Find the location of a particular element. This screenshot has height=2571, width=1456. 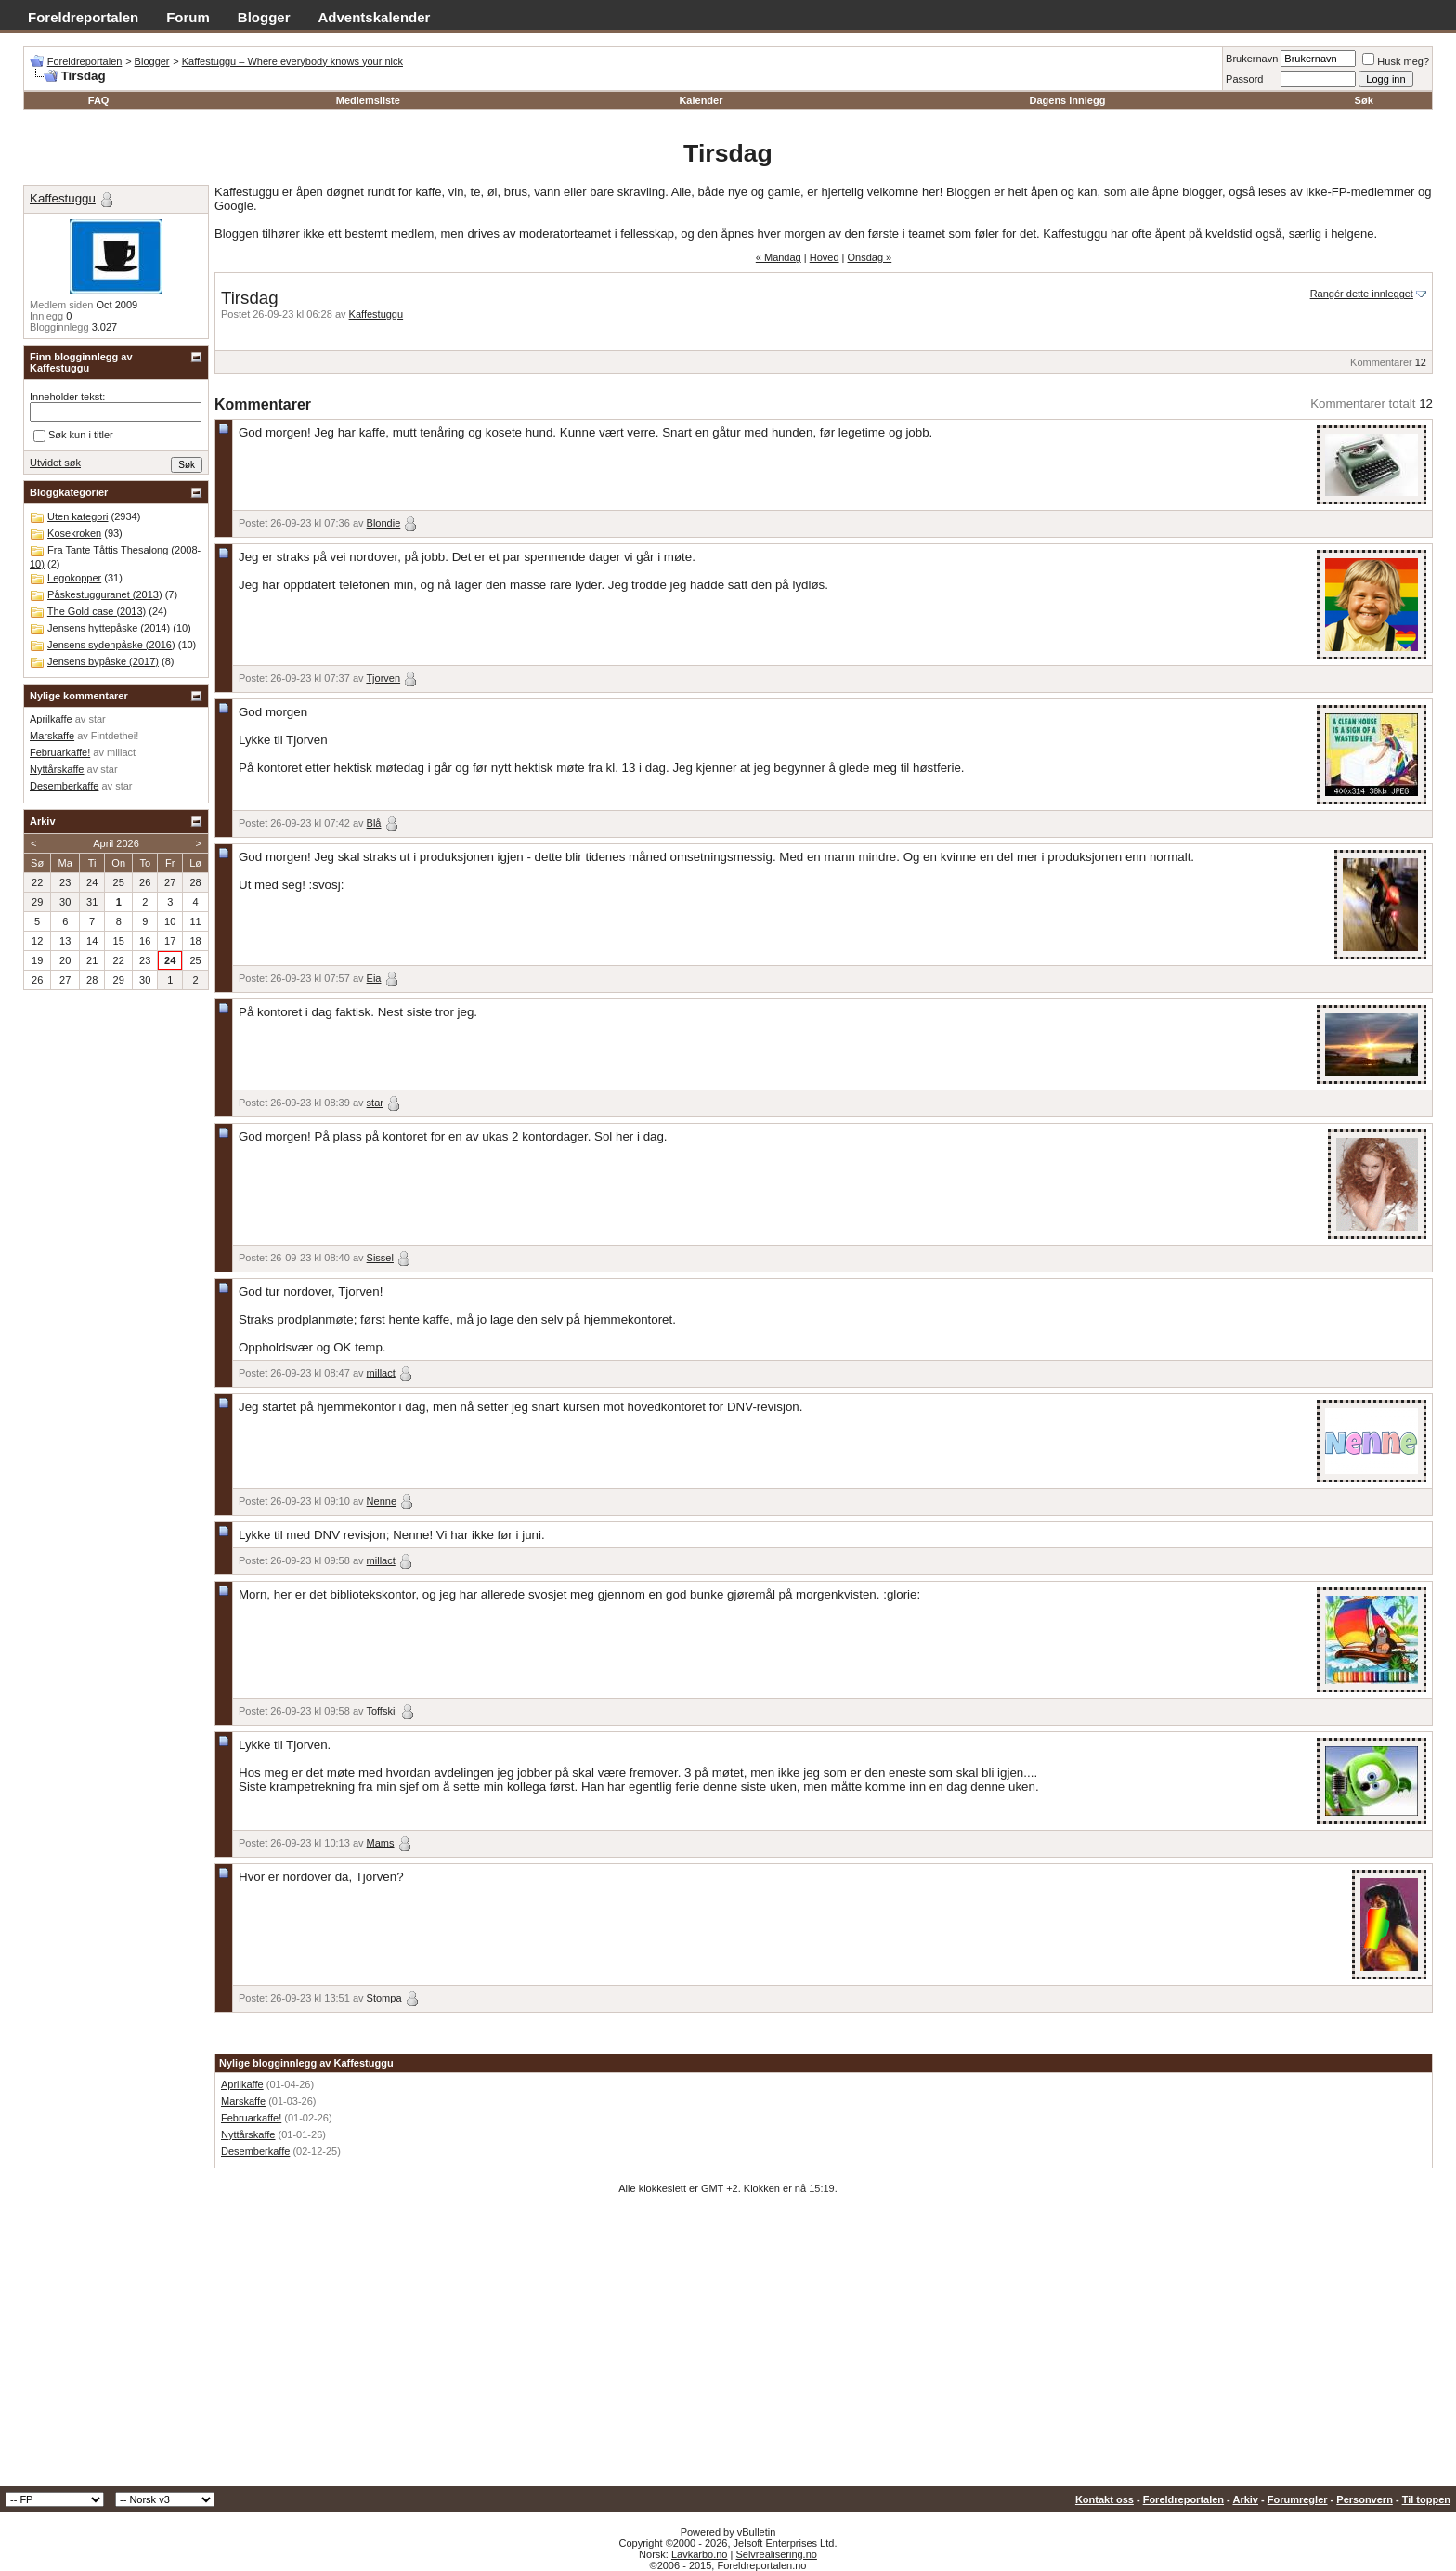

Påskestugguranet (2013) is located at coordinates (104, 594).